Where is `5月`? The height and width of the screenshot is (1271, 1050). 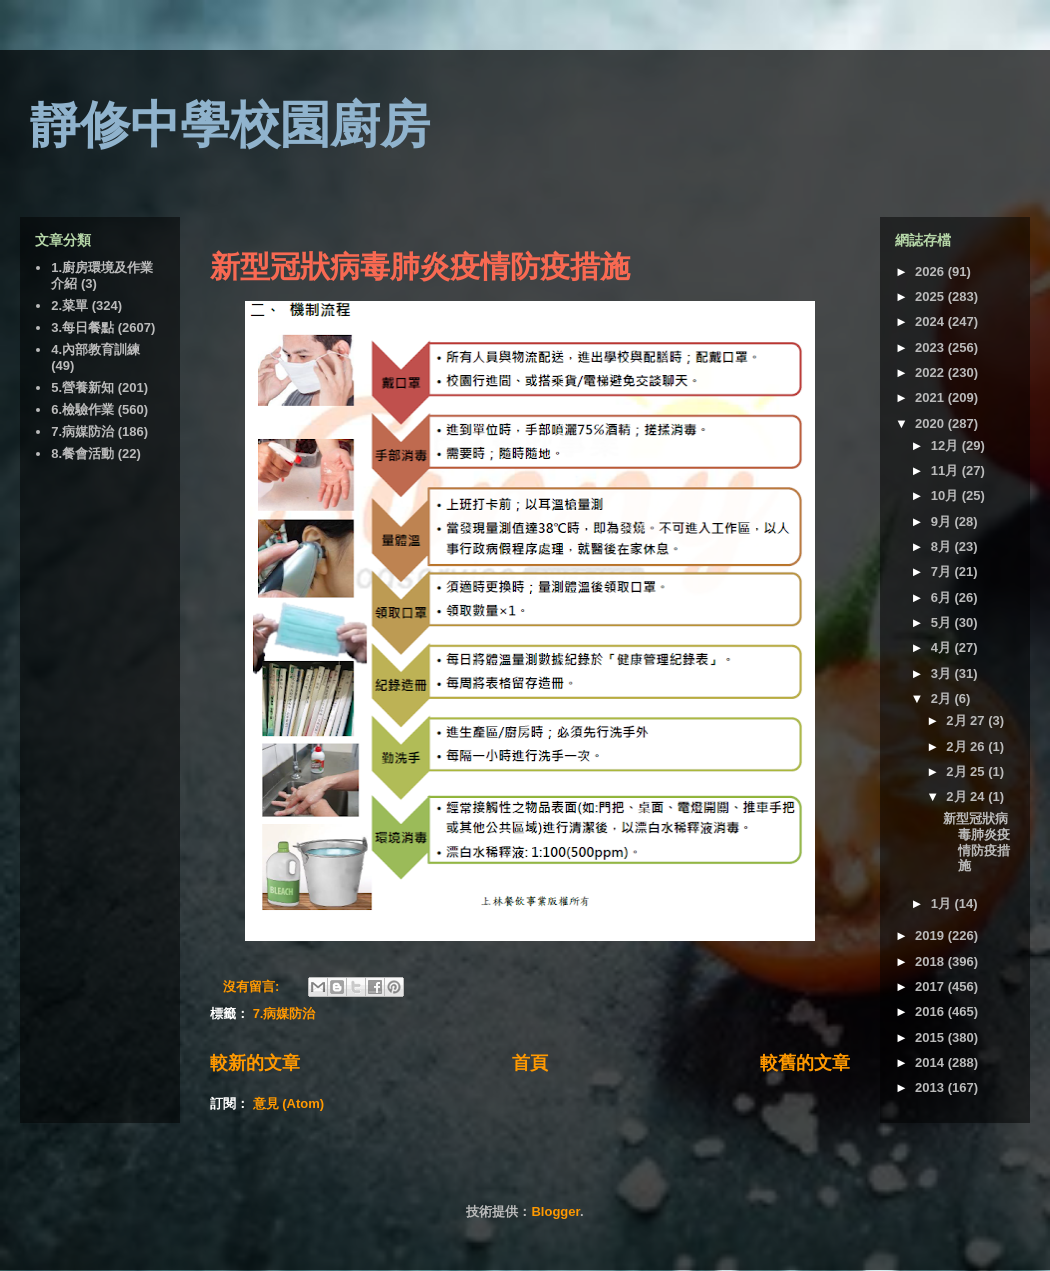
5月 is located at coordinates (943, 622).